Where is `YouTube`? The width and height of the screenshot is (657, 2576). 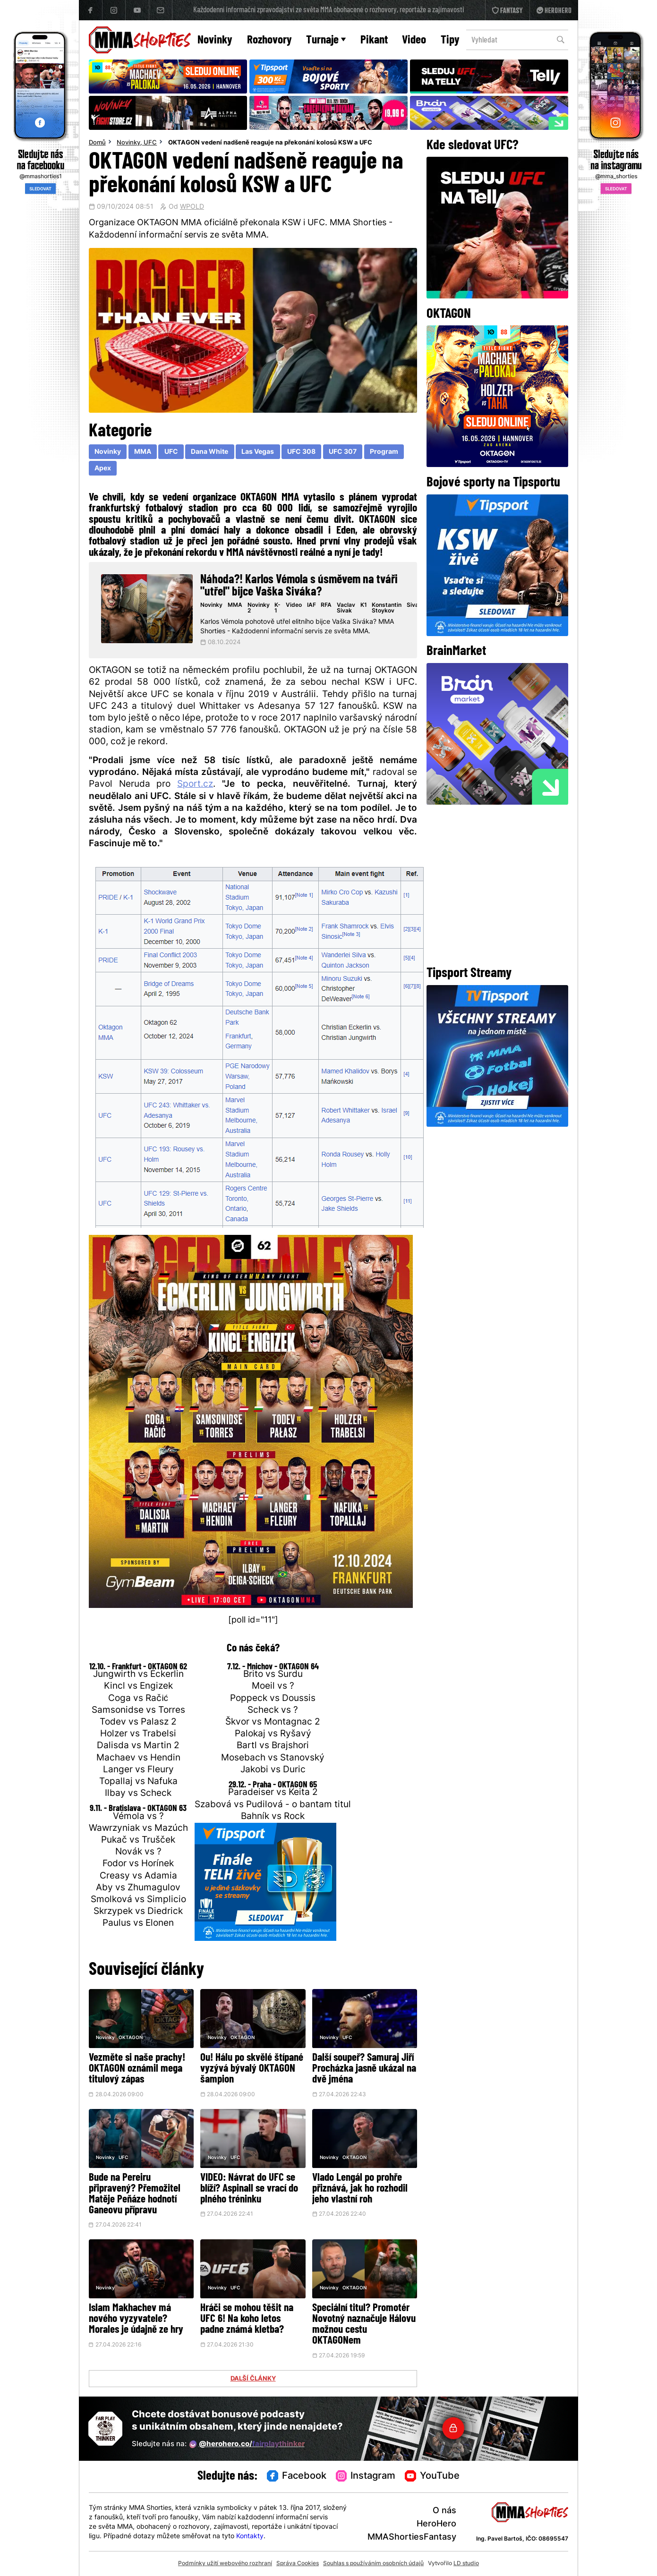 YouTube is located at coordinates (432, 2476).